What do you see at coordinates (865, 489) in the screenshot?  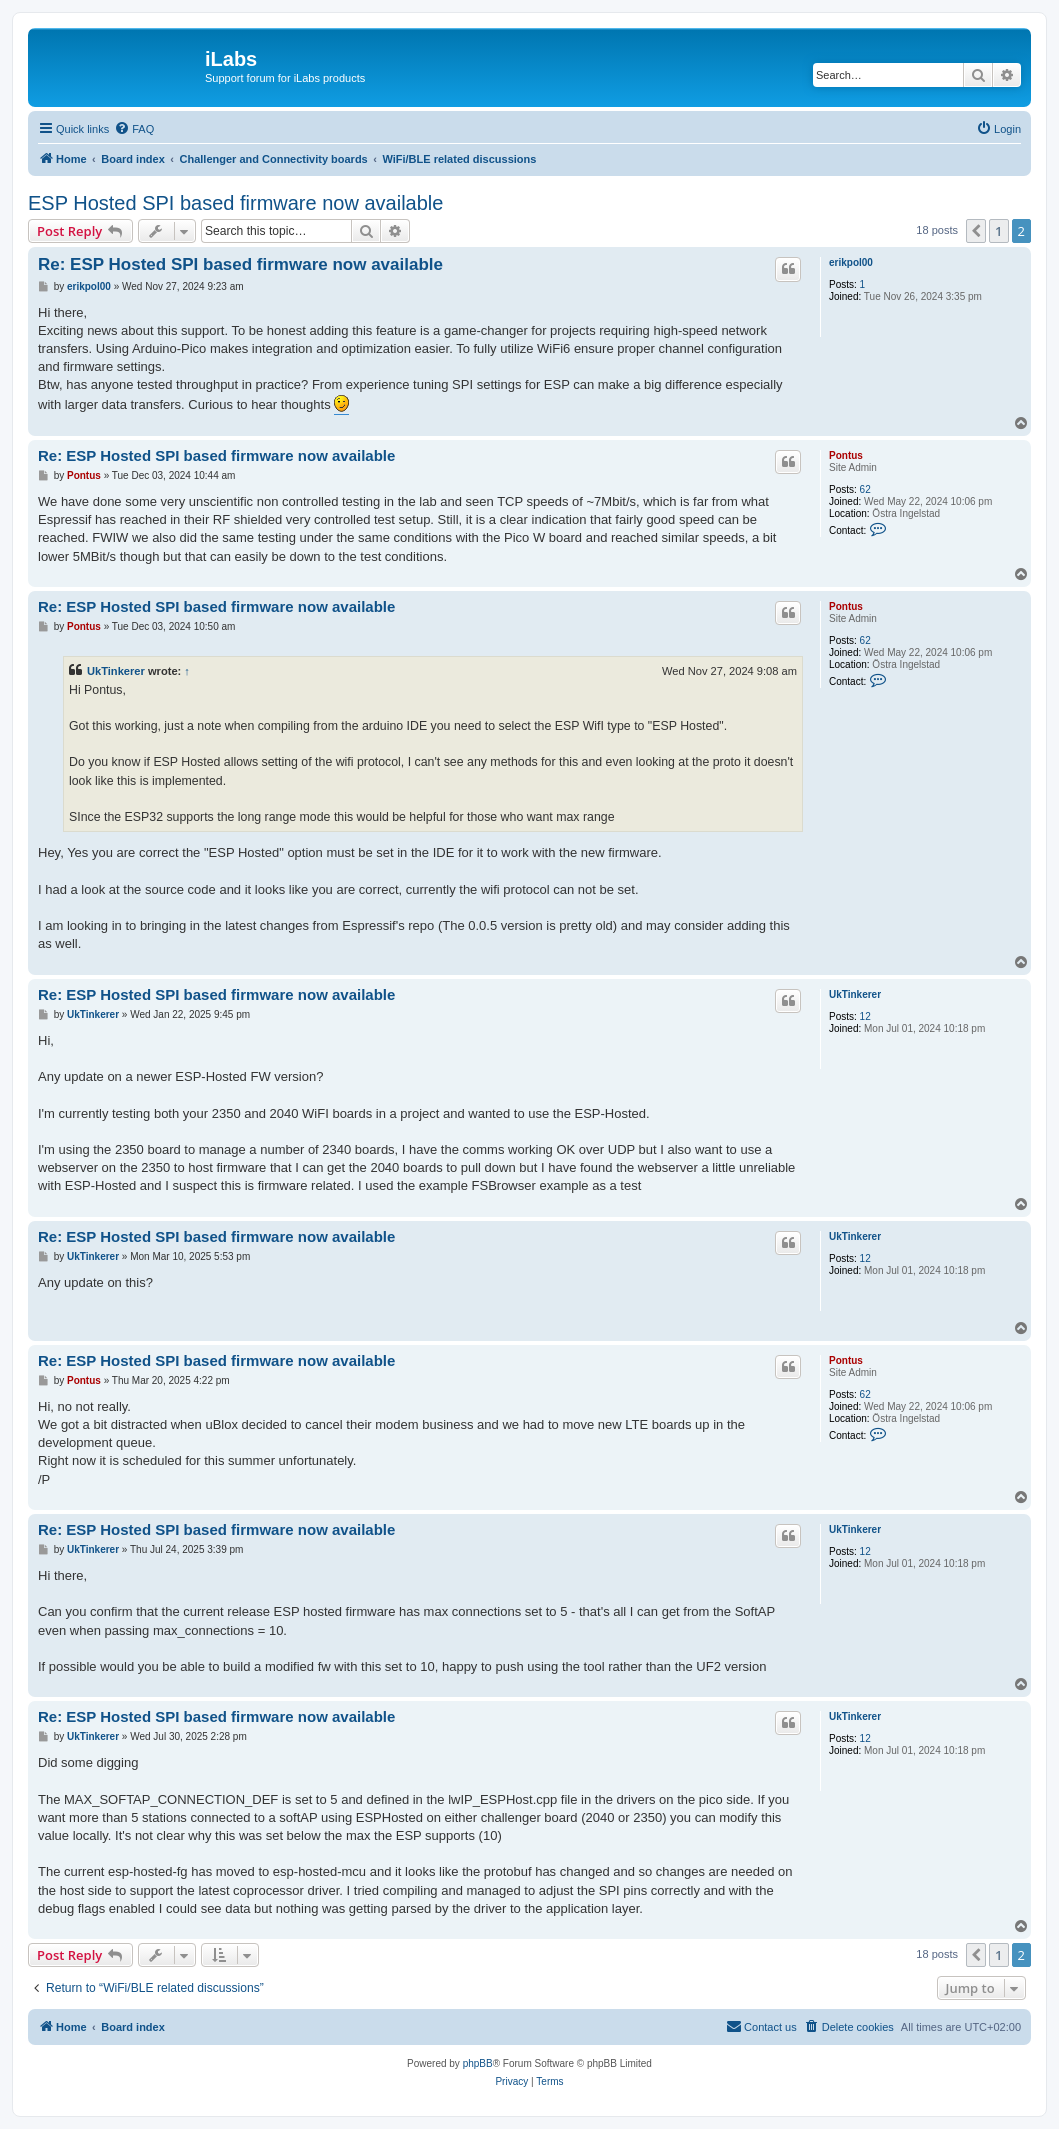 I see `62` at bounding box center [865, 489].